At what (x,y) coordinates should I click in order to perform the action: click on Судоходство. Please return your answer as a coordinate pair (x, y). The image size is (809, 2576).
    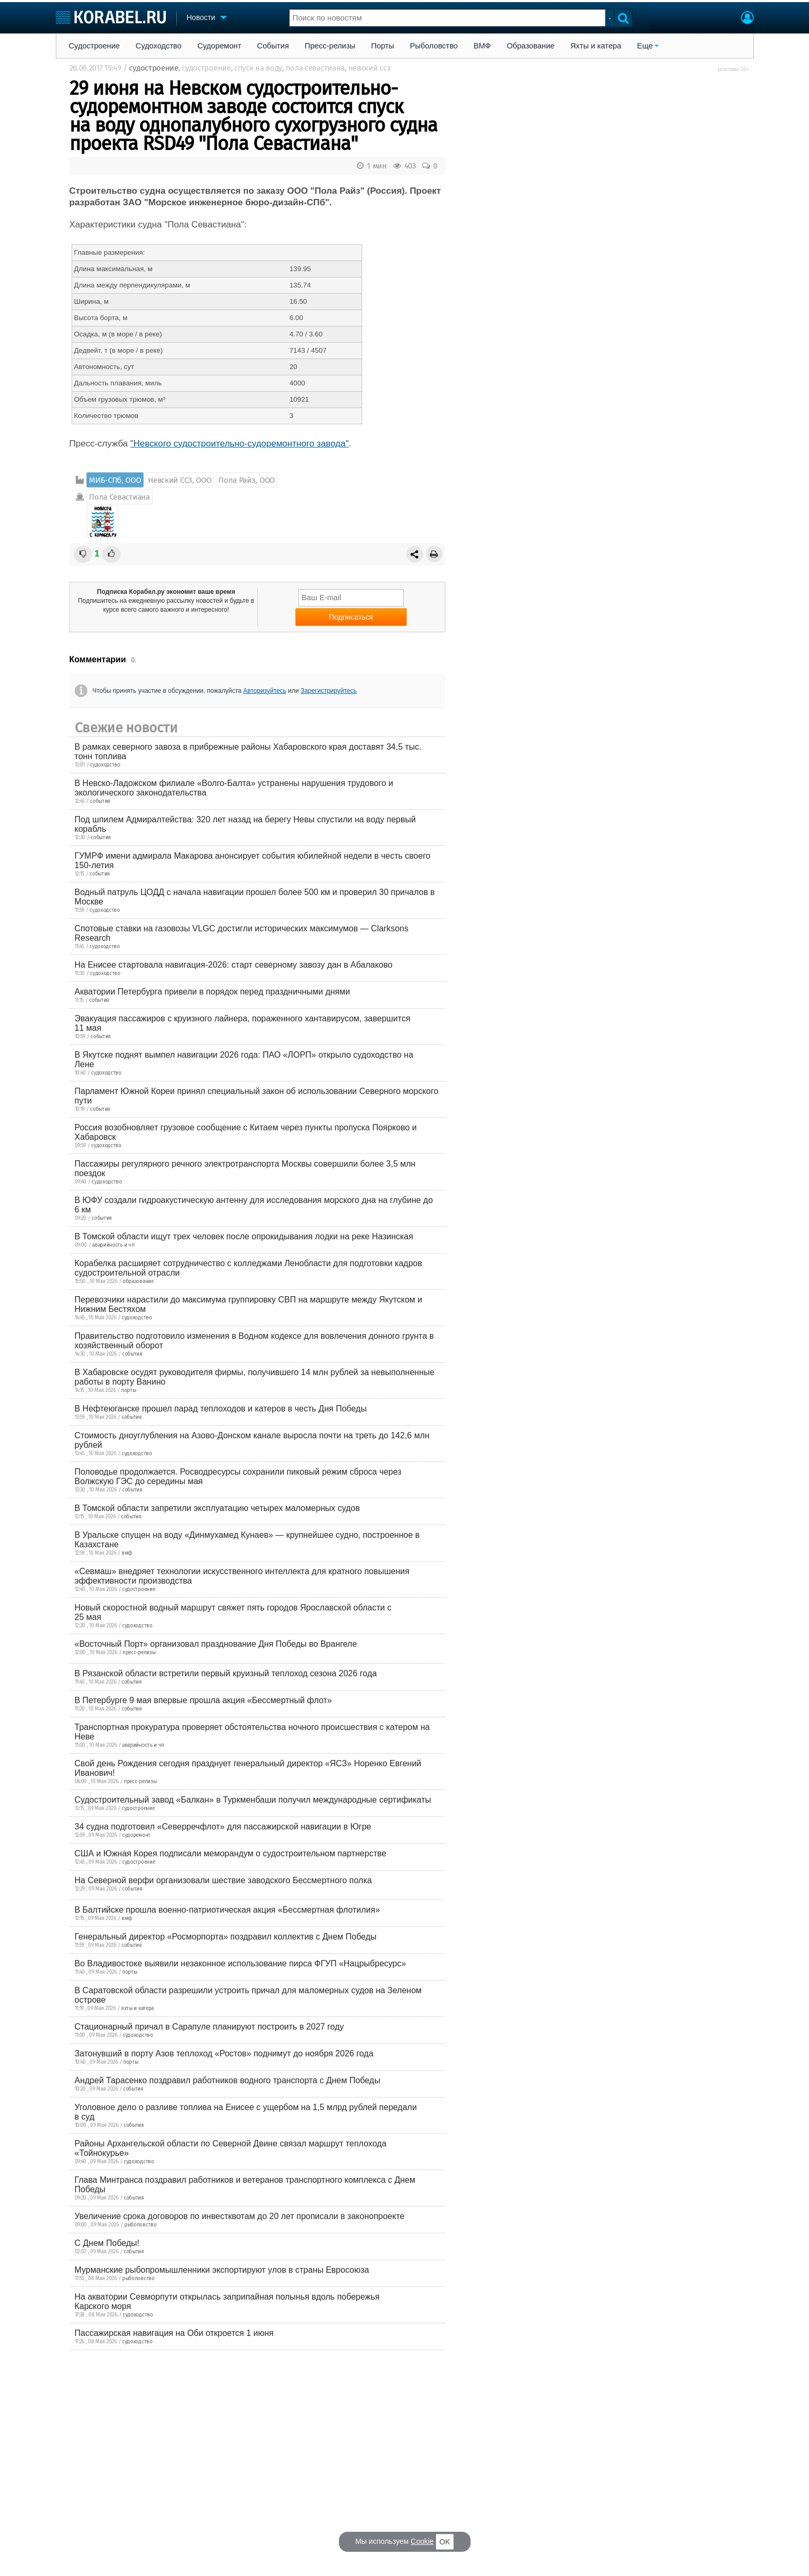
    Looking at the image, I should click on (159, 46).